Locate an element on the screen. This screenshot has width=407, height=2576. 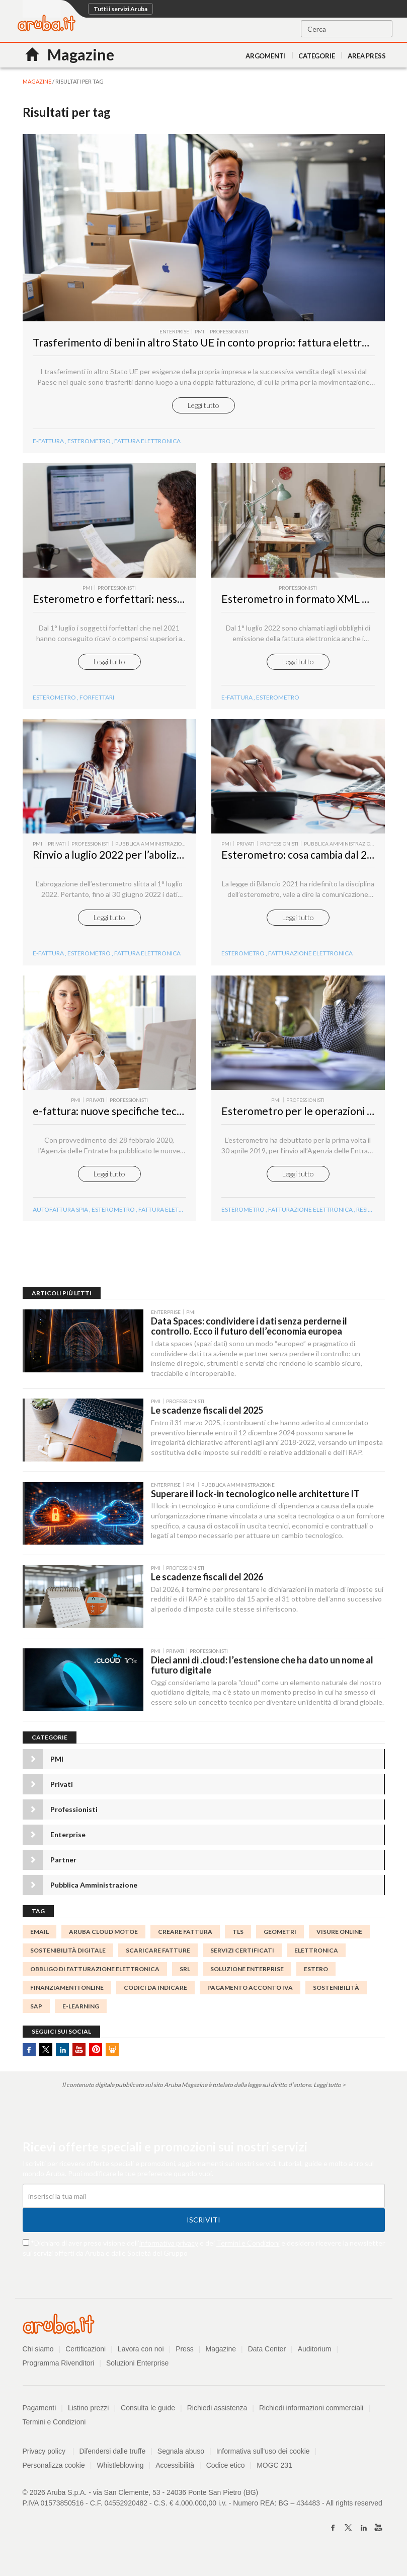
Fattura Elettronica is located at coordinates (147, 445).